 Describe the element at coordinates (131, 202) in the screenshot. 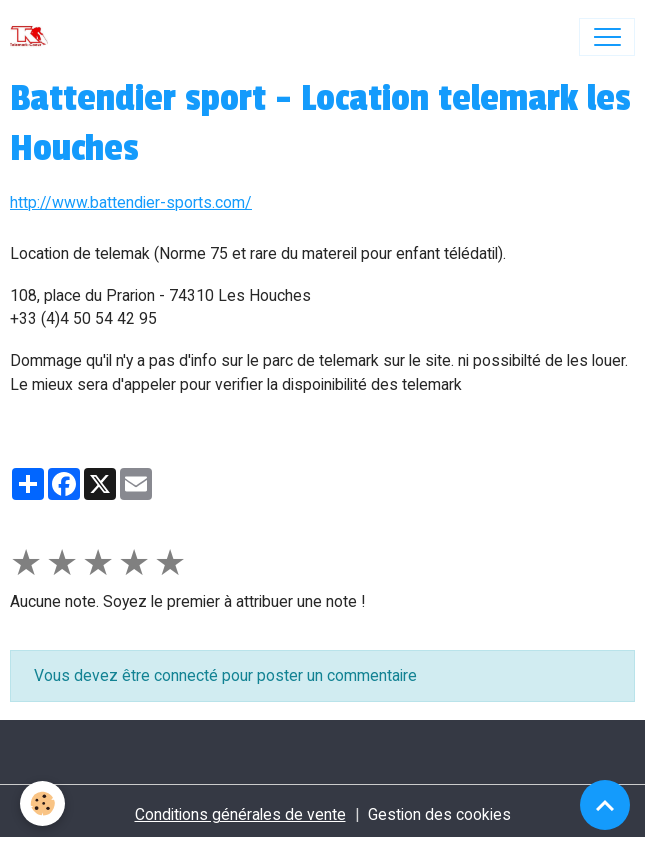

I see `http://www.battendier-sports.com/` at that location.